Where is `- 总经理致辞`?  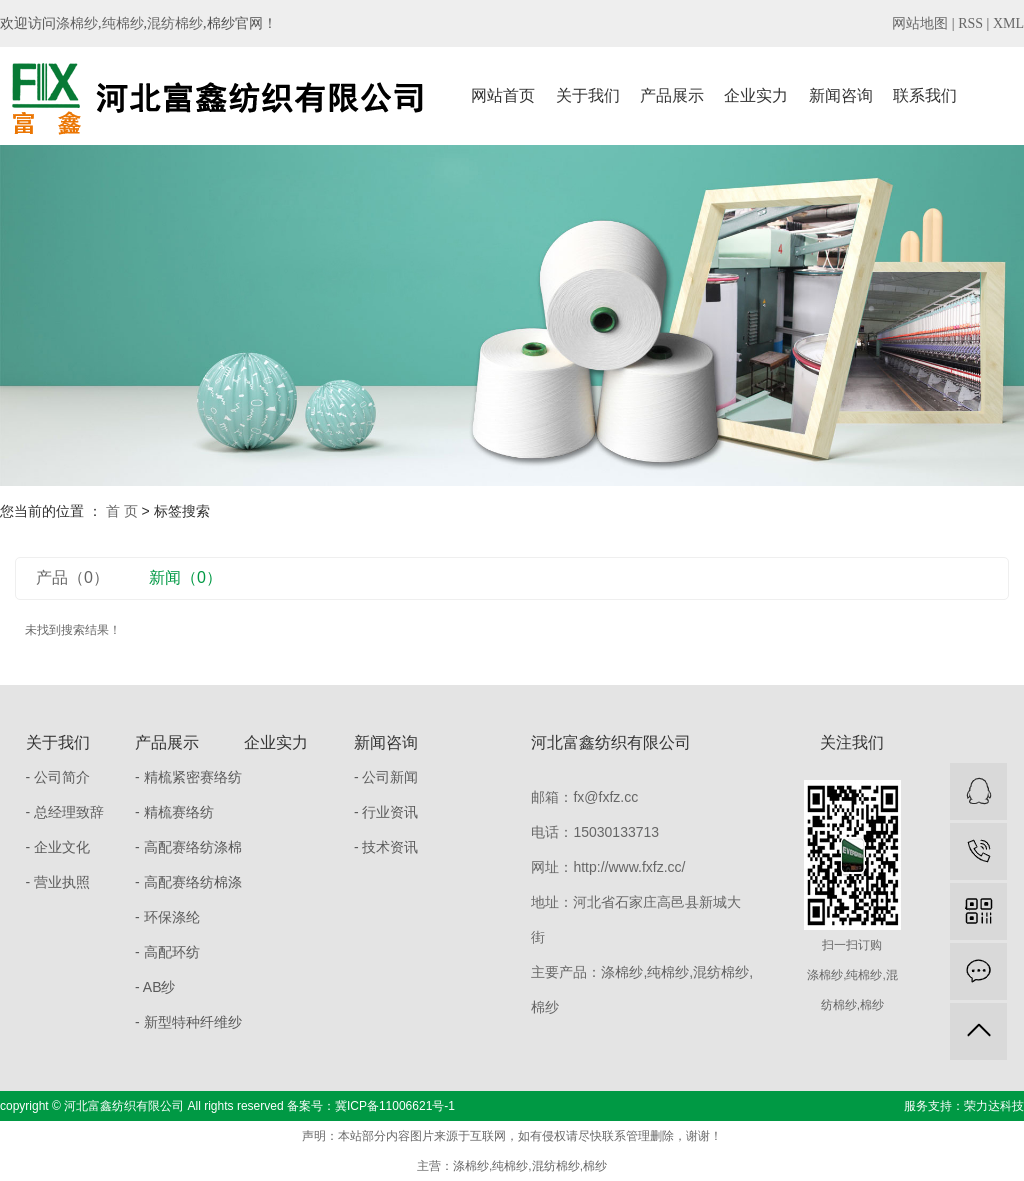 - 总经理致辞 is located at coordinates (65, 812).